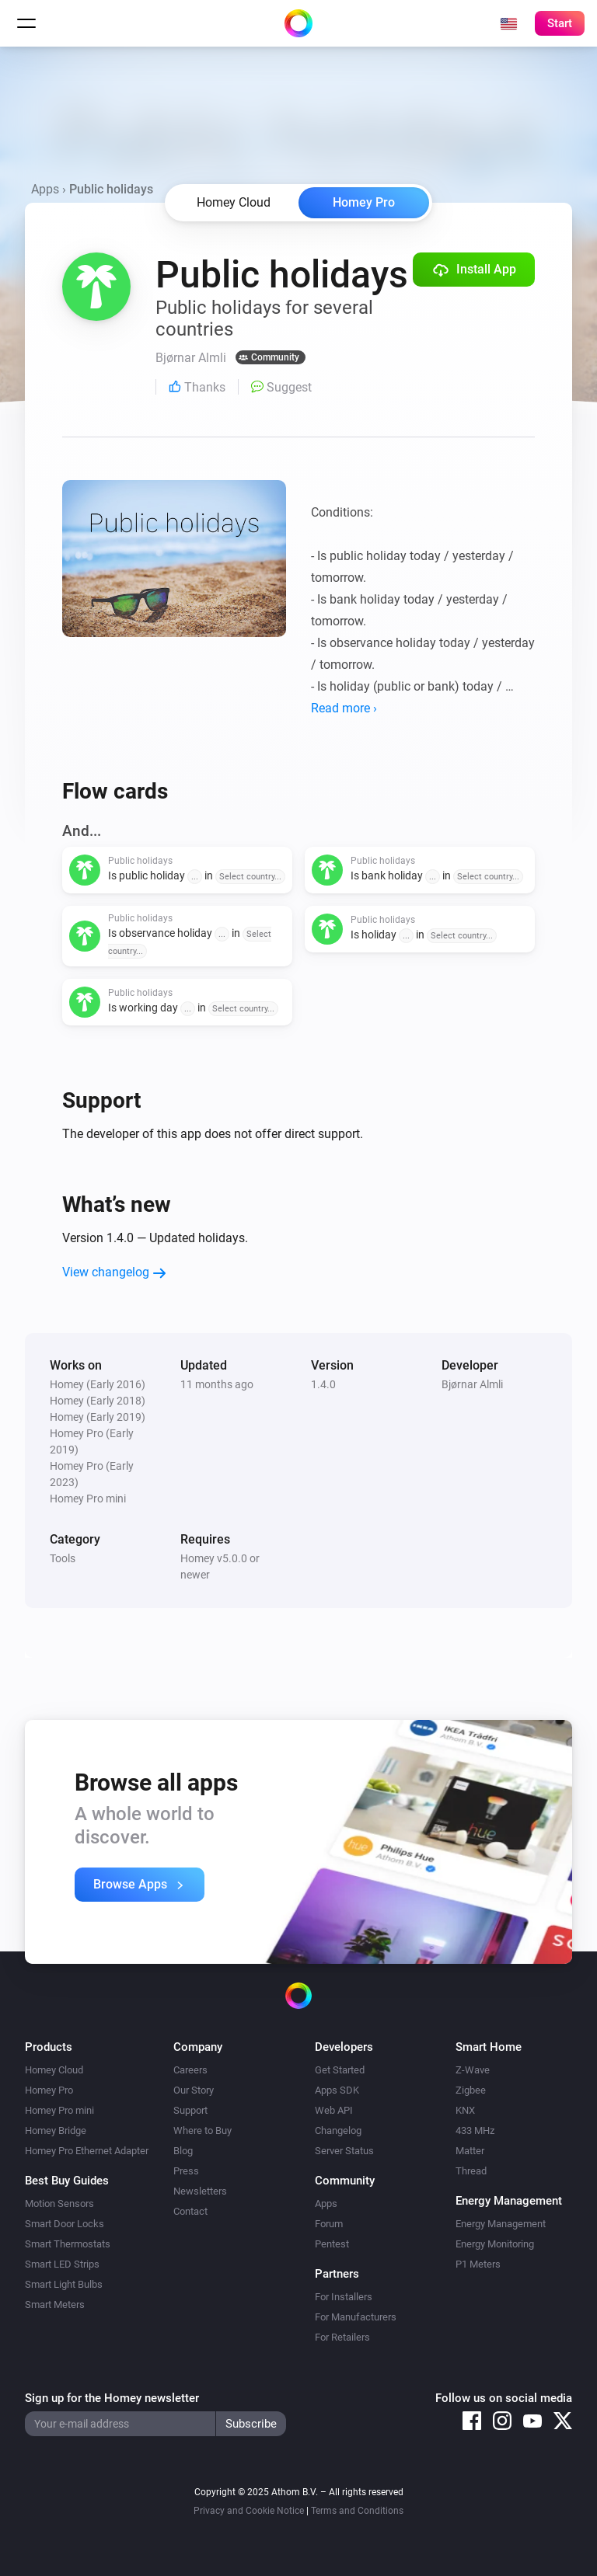 Image resolution: width=597 pixels, height=2576 pixels. What do you see at coordinates (54, 2070) in the screenshot?
I see `Homey Cloud` at bounding box center [54, 2070].